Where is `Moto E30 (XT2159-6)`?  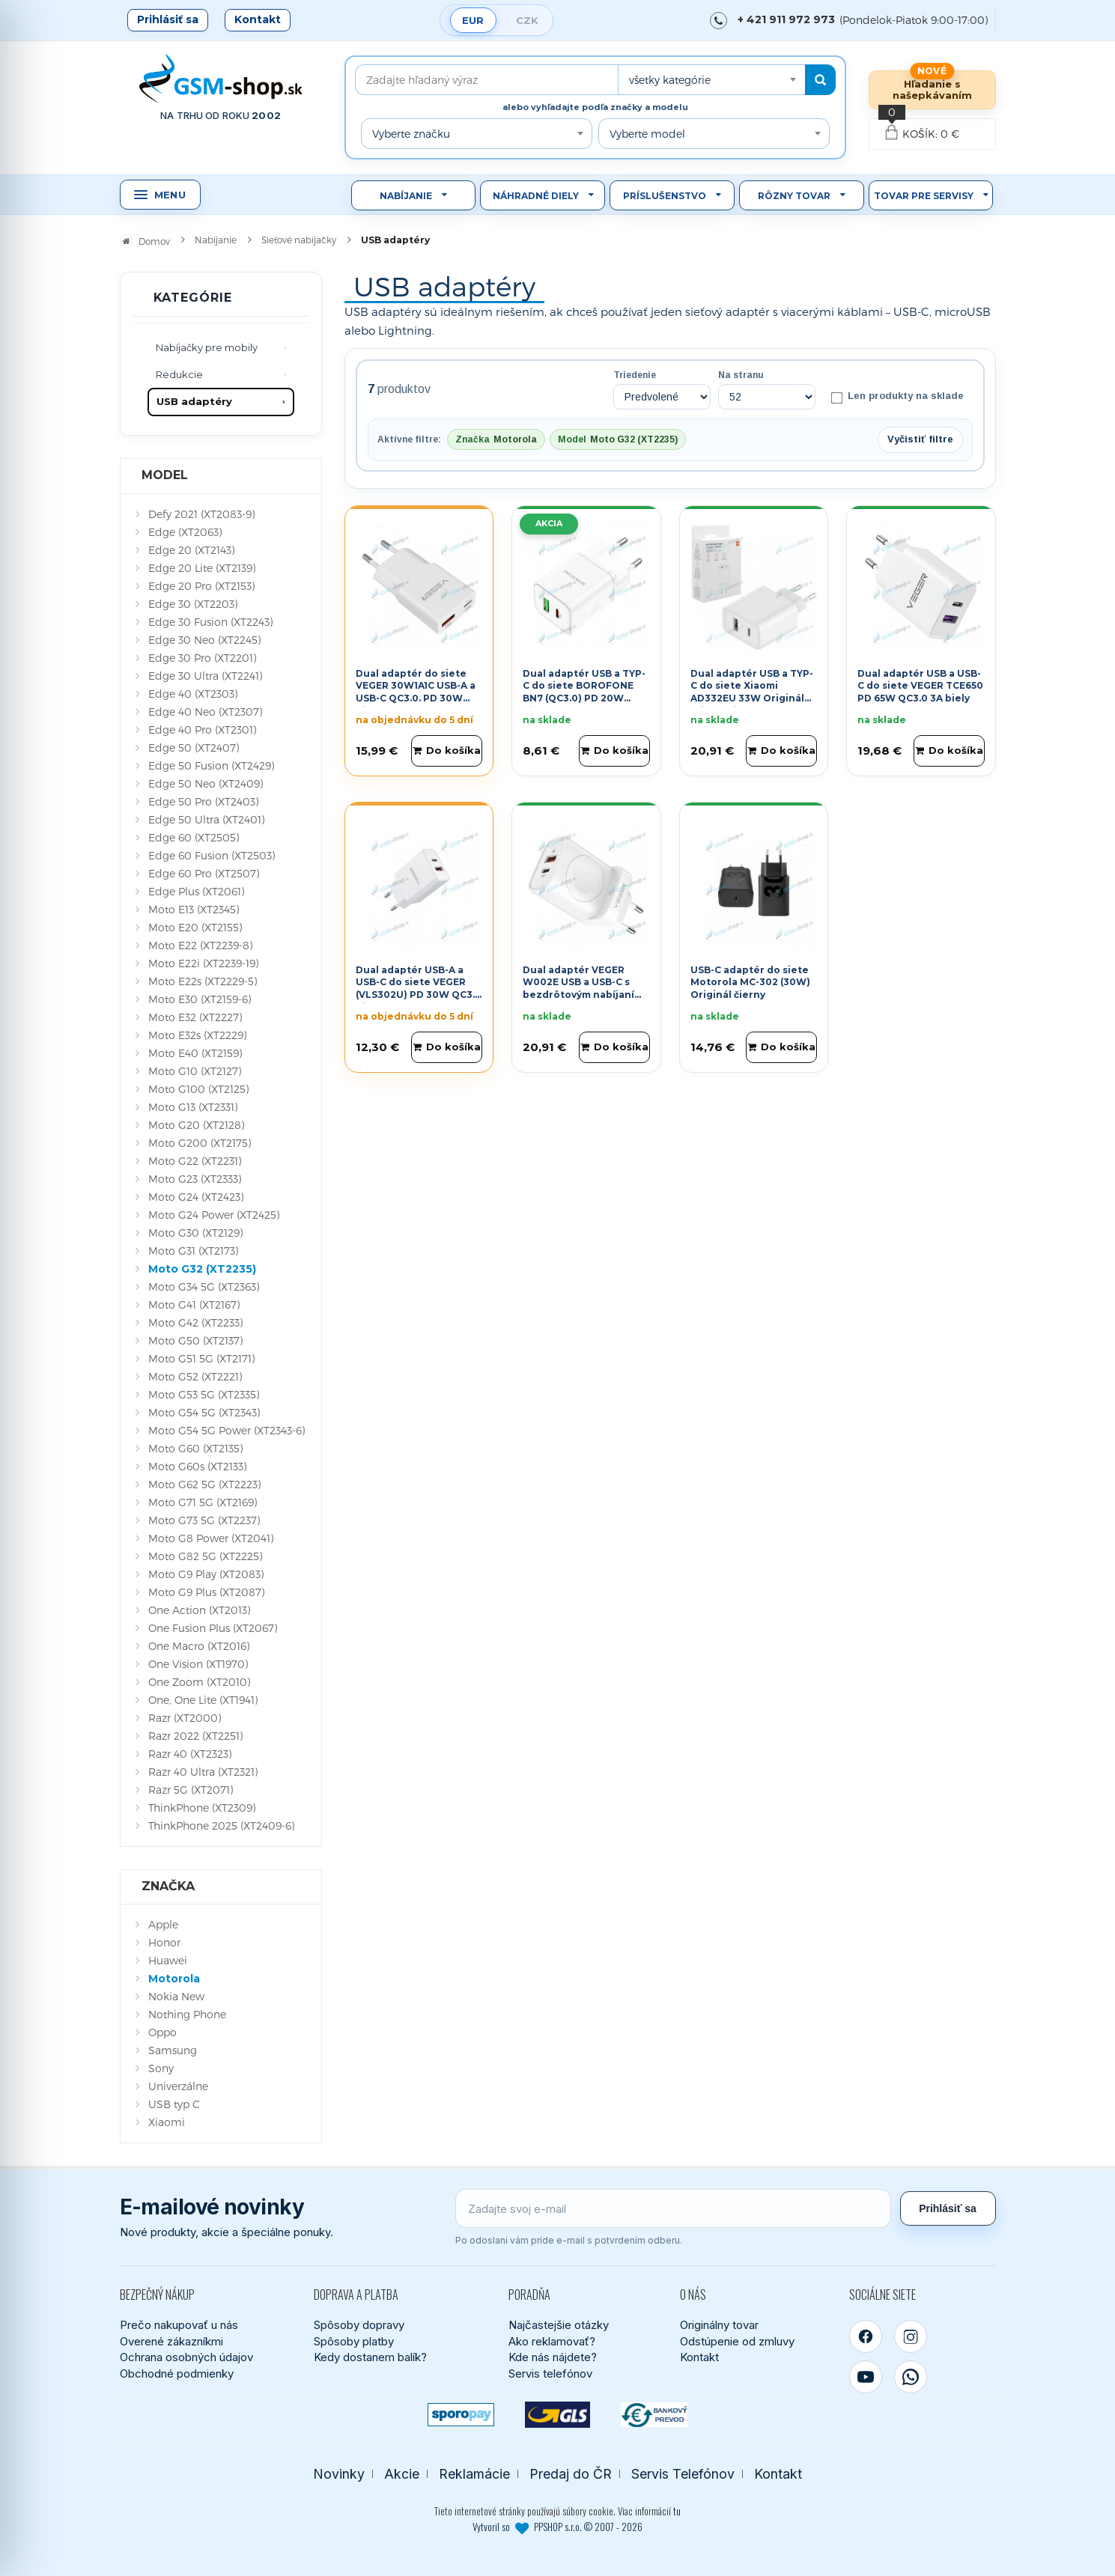 Moto E30 (XT2159-6) is located at coordinates (199, 999).